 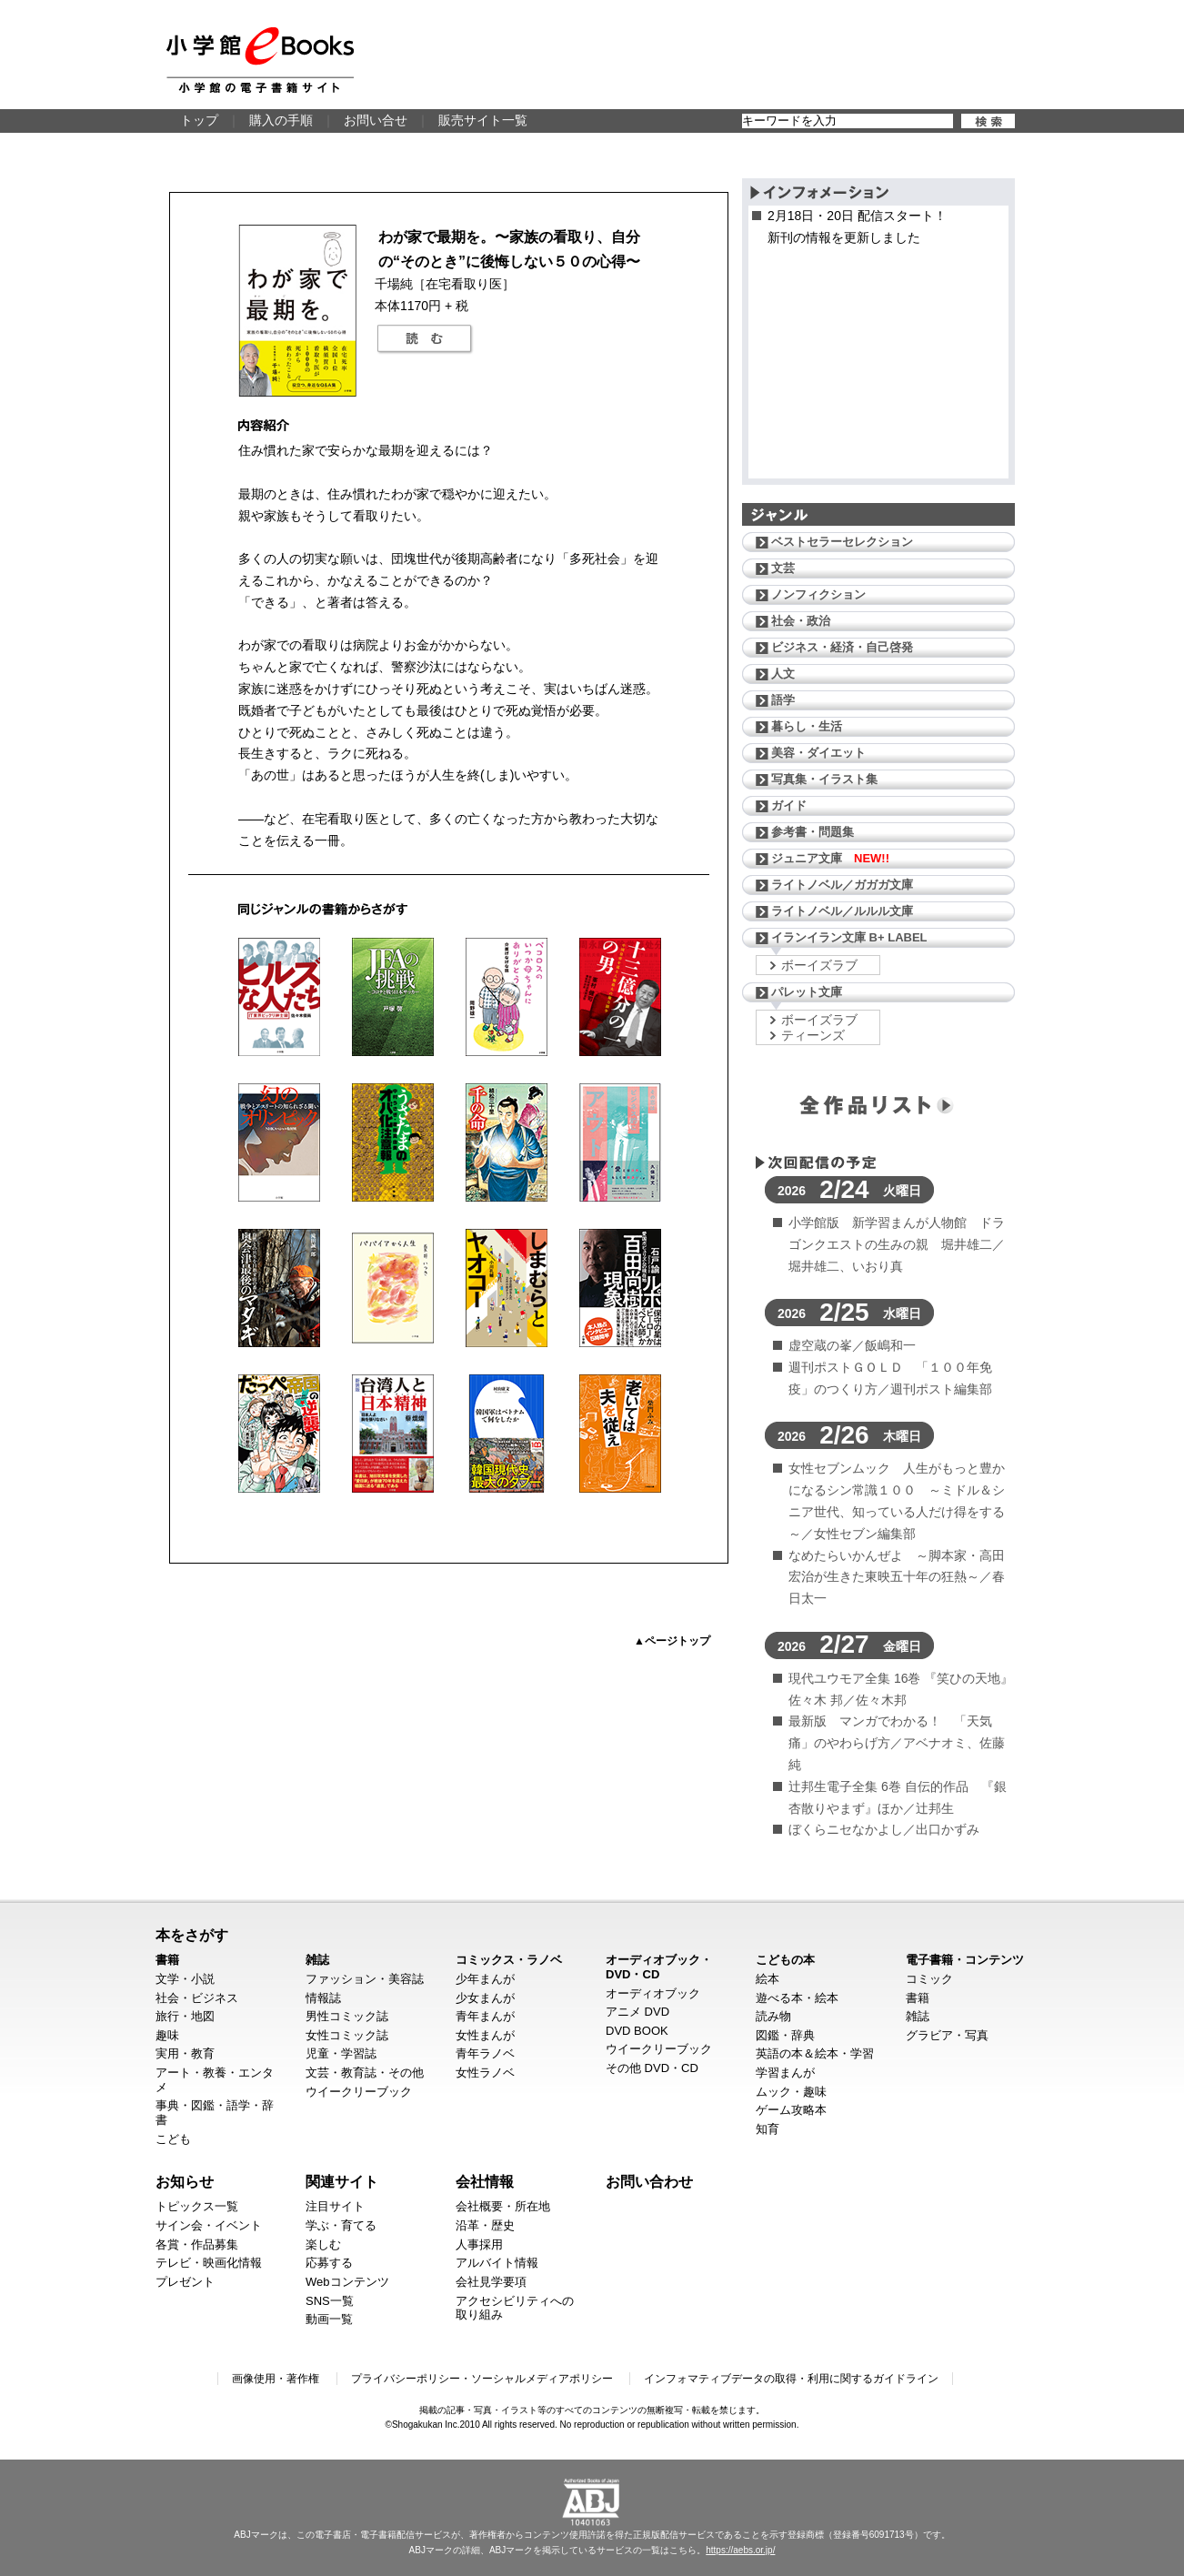 What do you see at coordinates (479, 2244) in the screenshot?
I see `人事採用` at bounding box center [479, 2244].